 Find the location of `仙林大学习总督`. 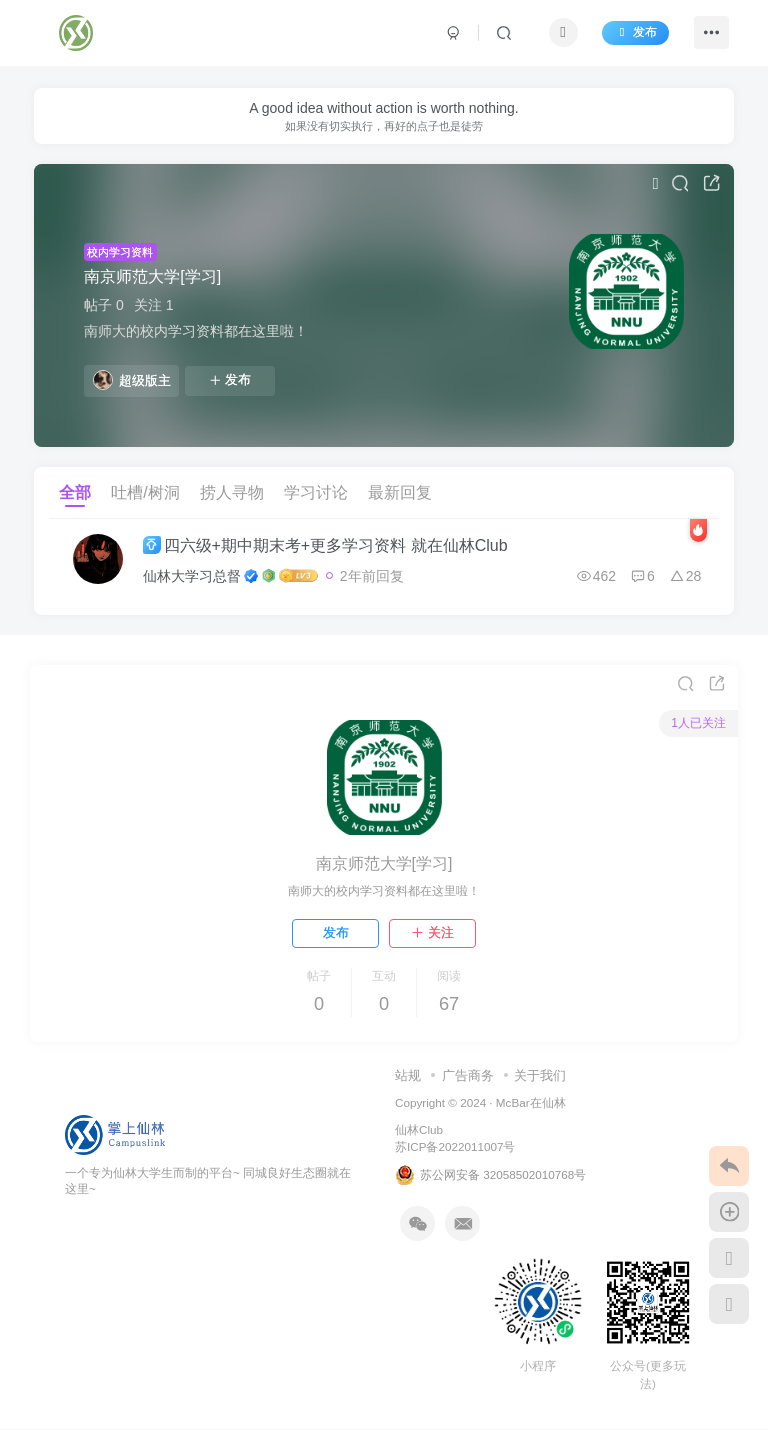

仙林大学习总督 is located at coordinates (194, 576).